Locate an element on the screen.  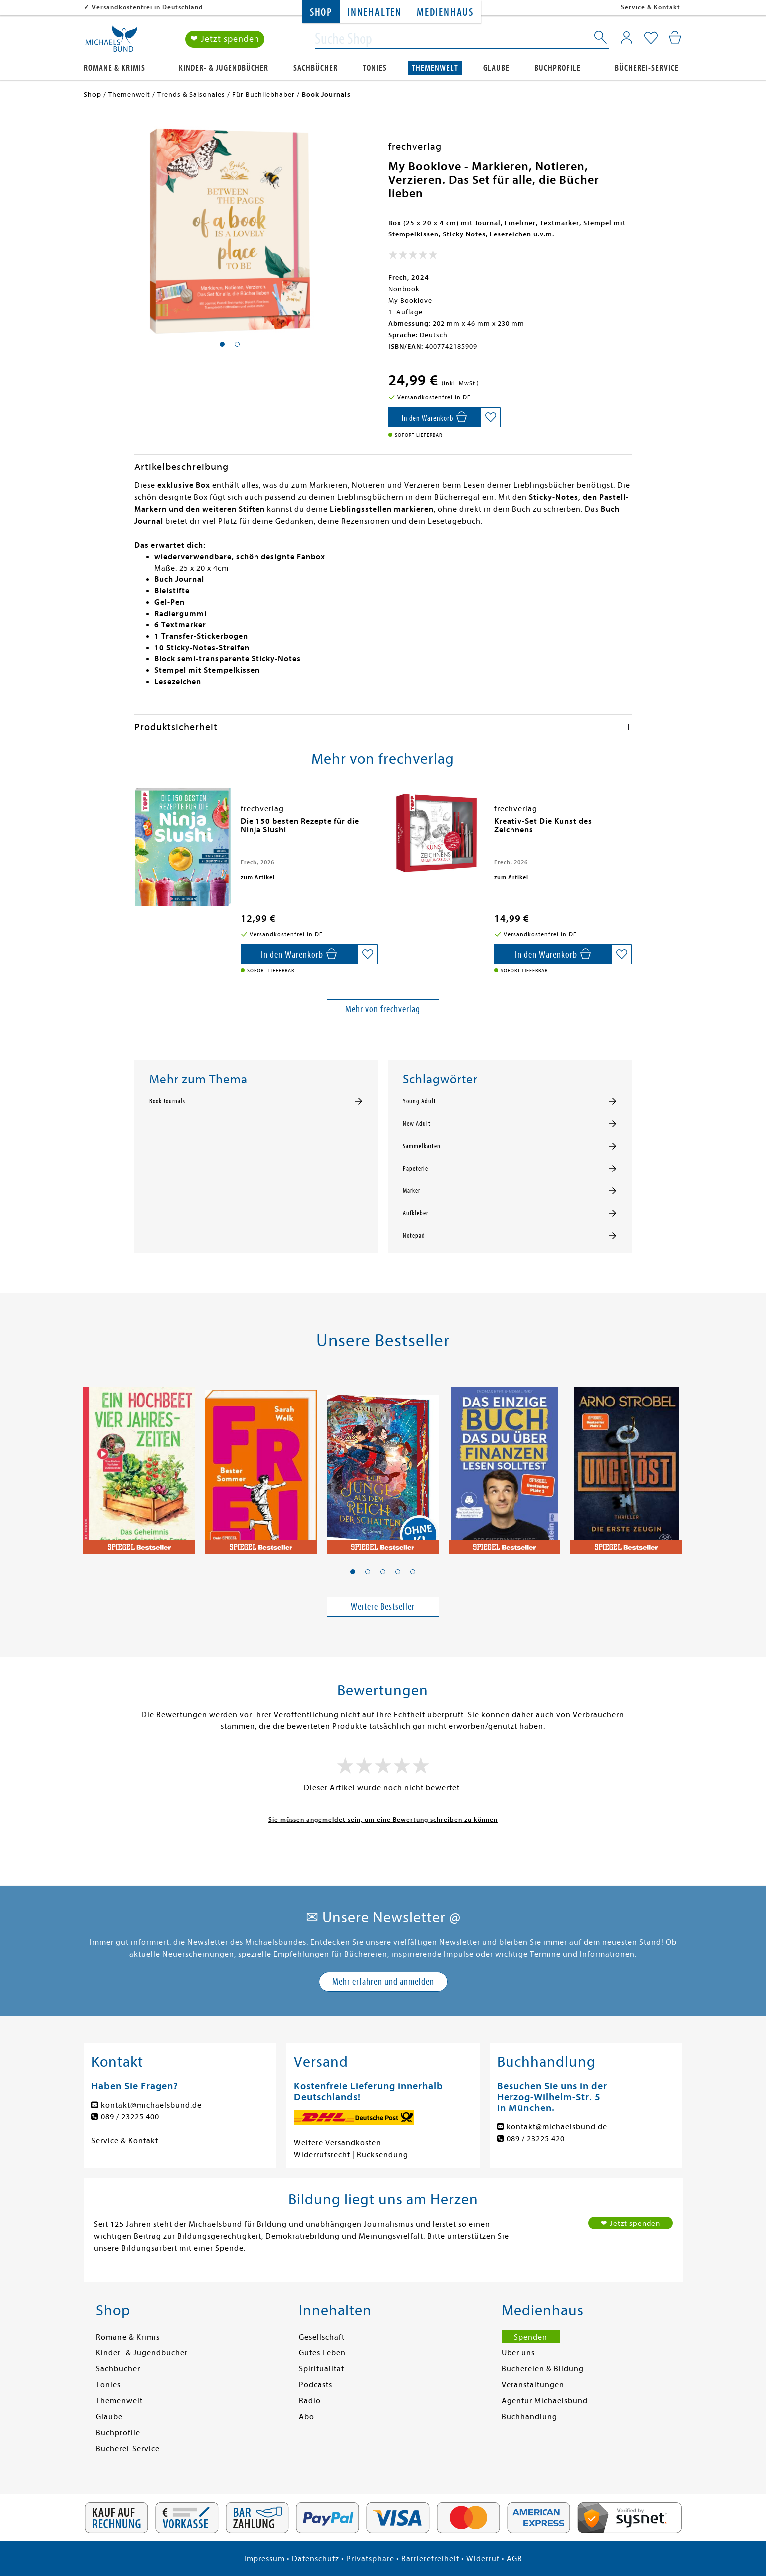
Papeterie is located at coordinates (415, 1168).